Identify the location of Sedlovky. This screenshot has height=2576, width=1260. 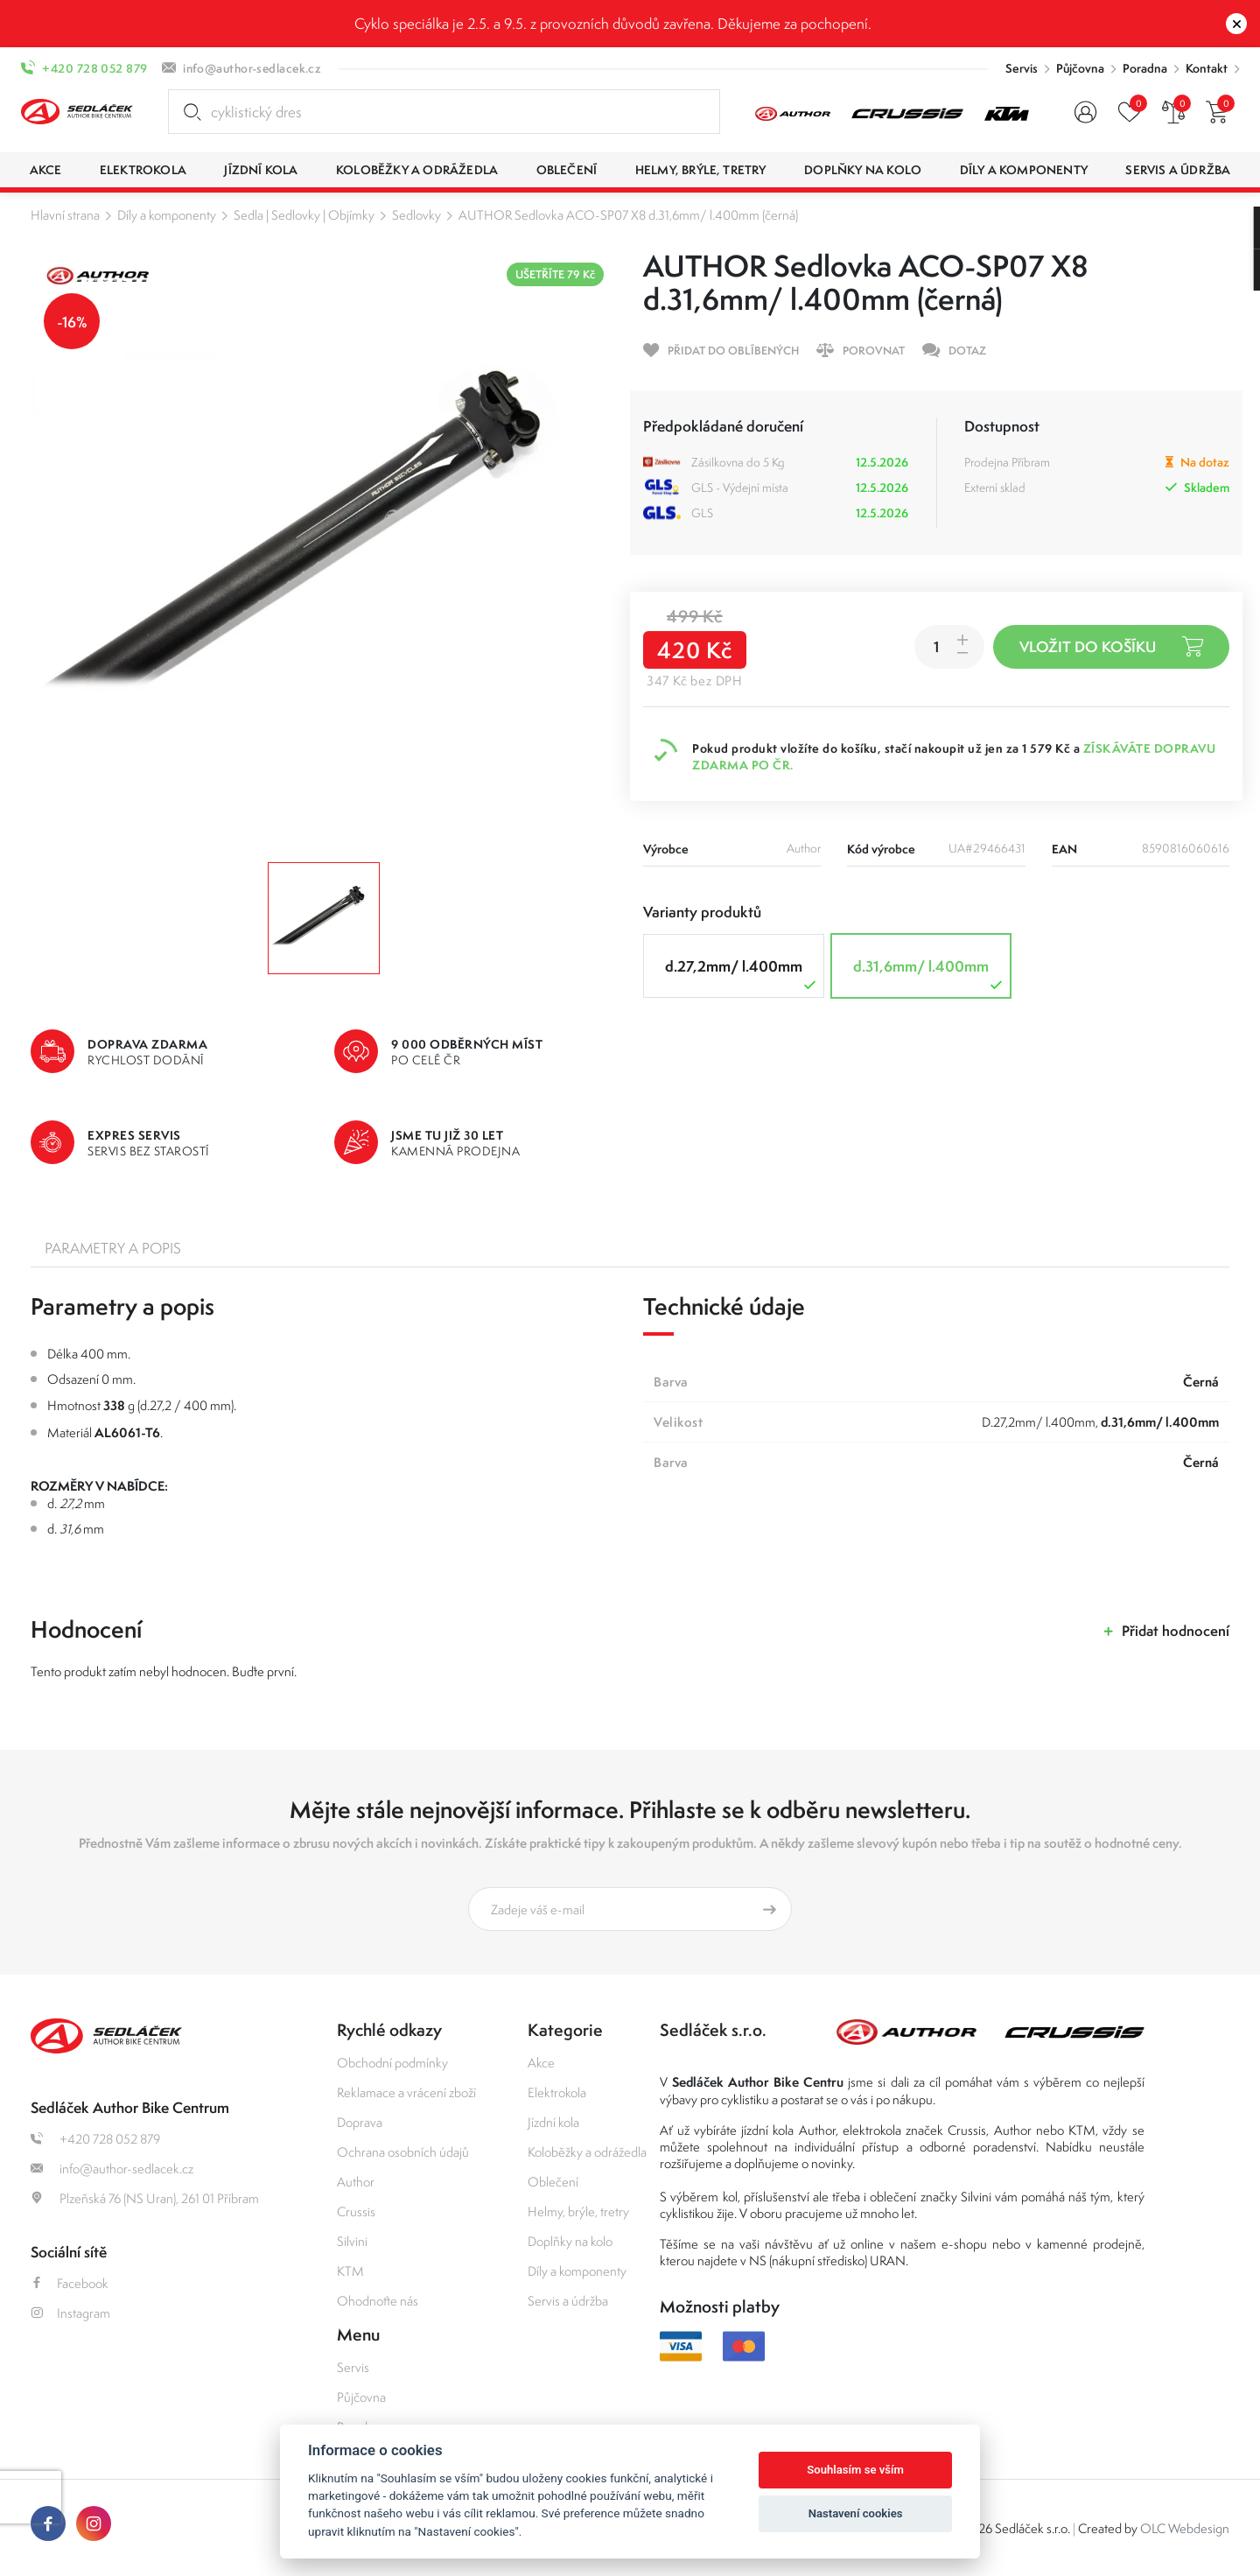
(416, 215).